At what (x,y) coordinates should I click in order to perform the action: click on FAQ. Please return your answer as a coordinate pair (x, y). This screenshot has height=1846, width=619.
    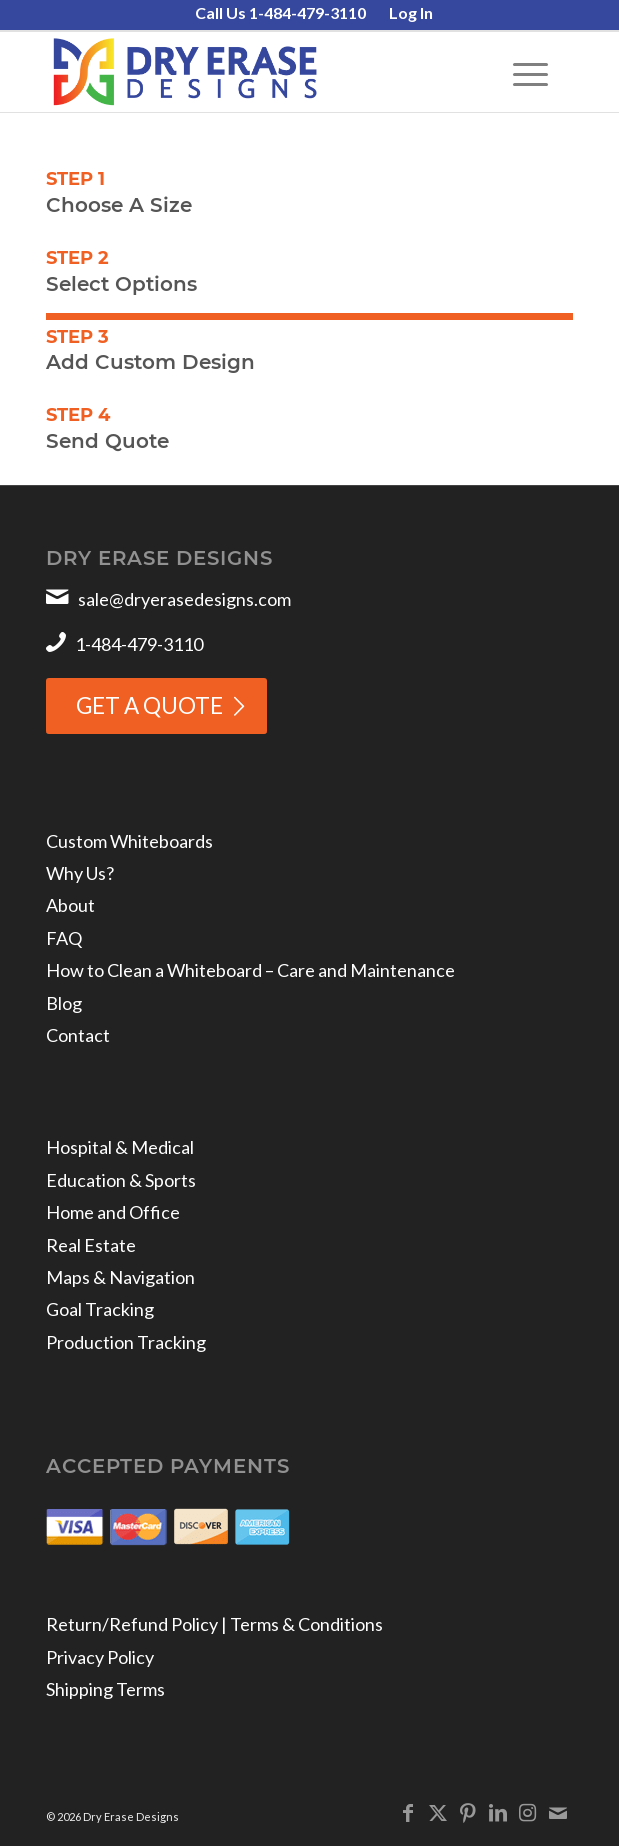
    Looking at the image, I should click on (64, 938).